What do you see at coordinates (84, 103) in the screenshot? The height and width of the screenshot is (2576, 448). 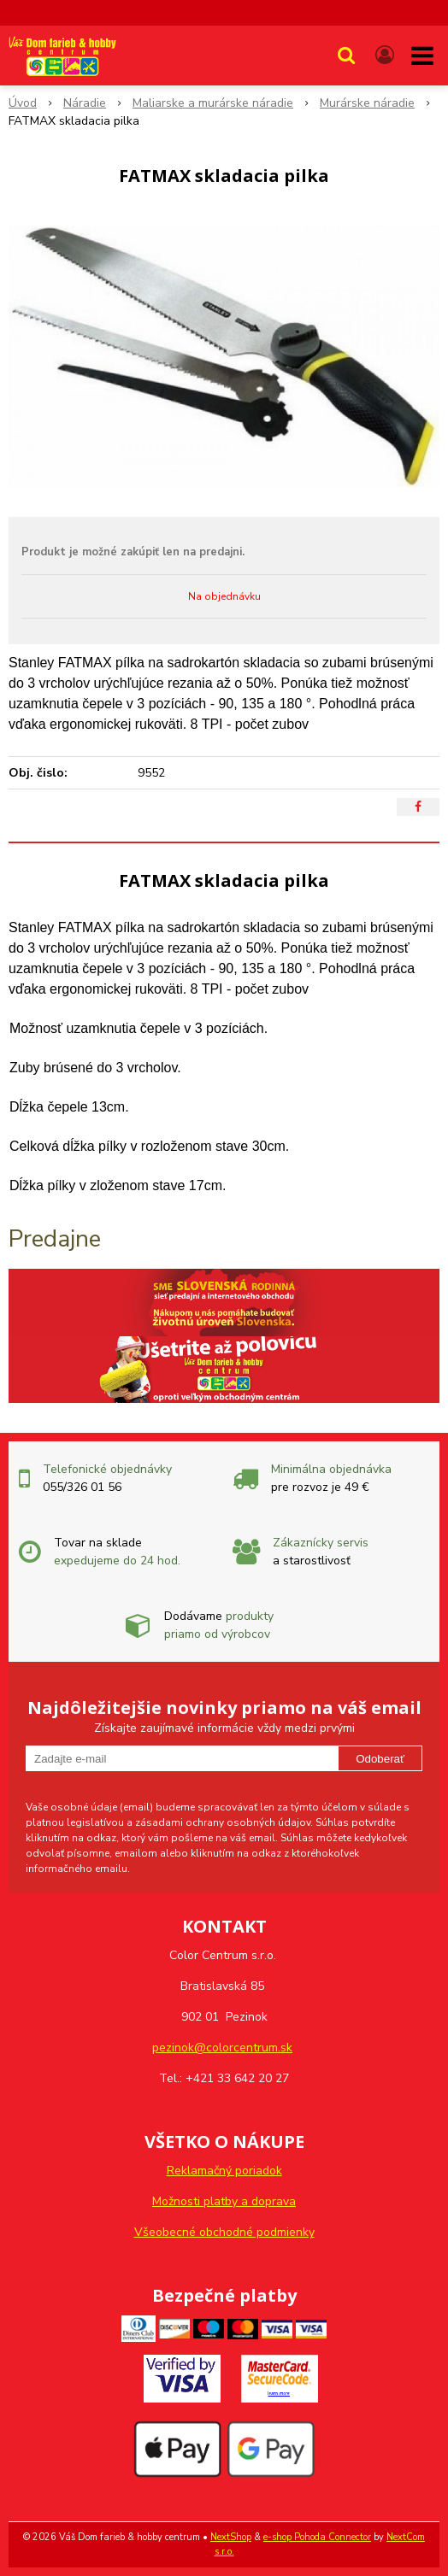 I see `Náradie` at bounding box center [84, 103].